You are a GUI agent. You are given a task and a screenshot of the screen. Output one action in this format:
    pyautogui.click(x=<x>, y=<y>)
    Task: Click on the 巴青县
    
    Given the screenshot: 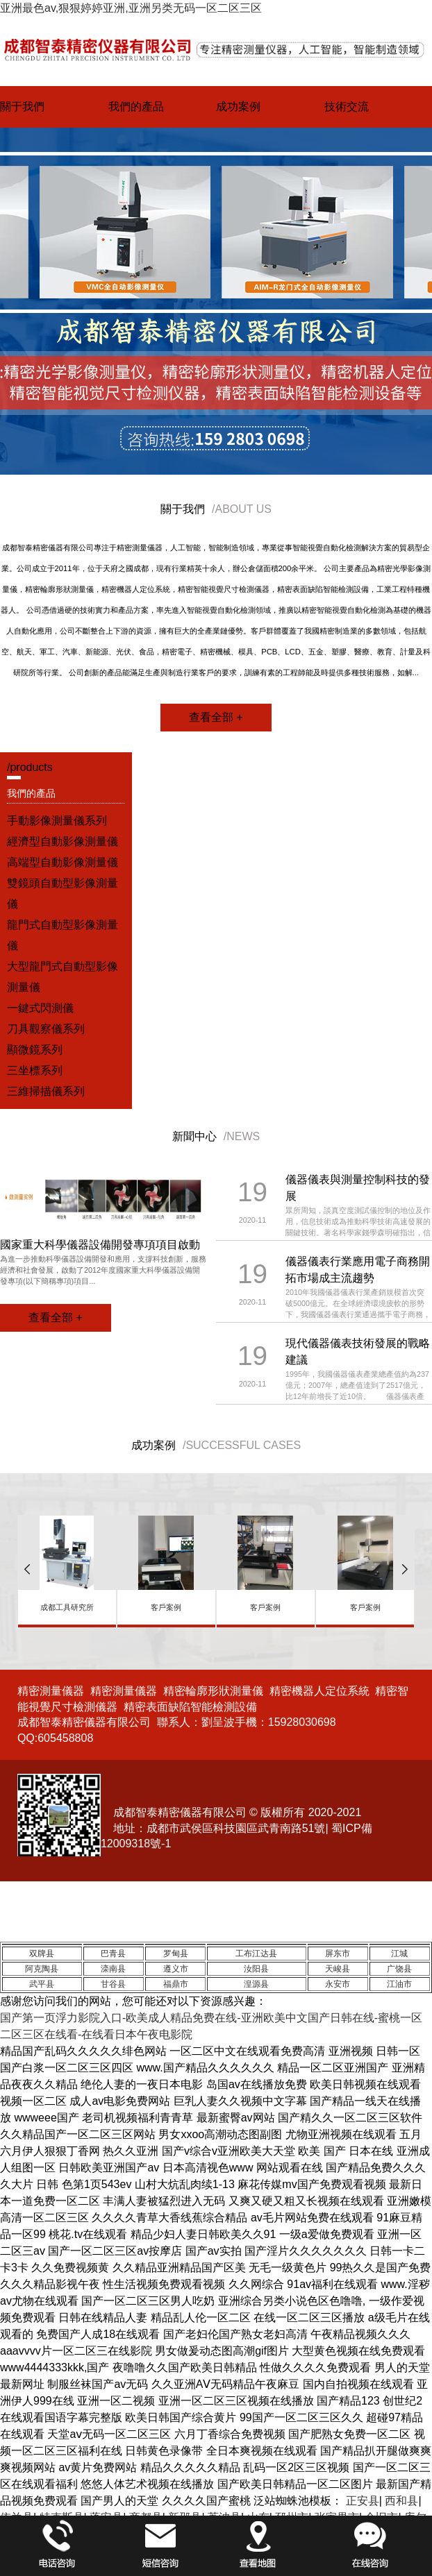 What is the action you would take?
    pyautogui.click(x=113, y=1953)
    